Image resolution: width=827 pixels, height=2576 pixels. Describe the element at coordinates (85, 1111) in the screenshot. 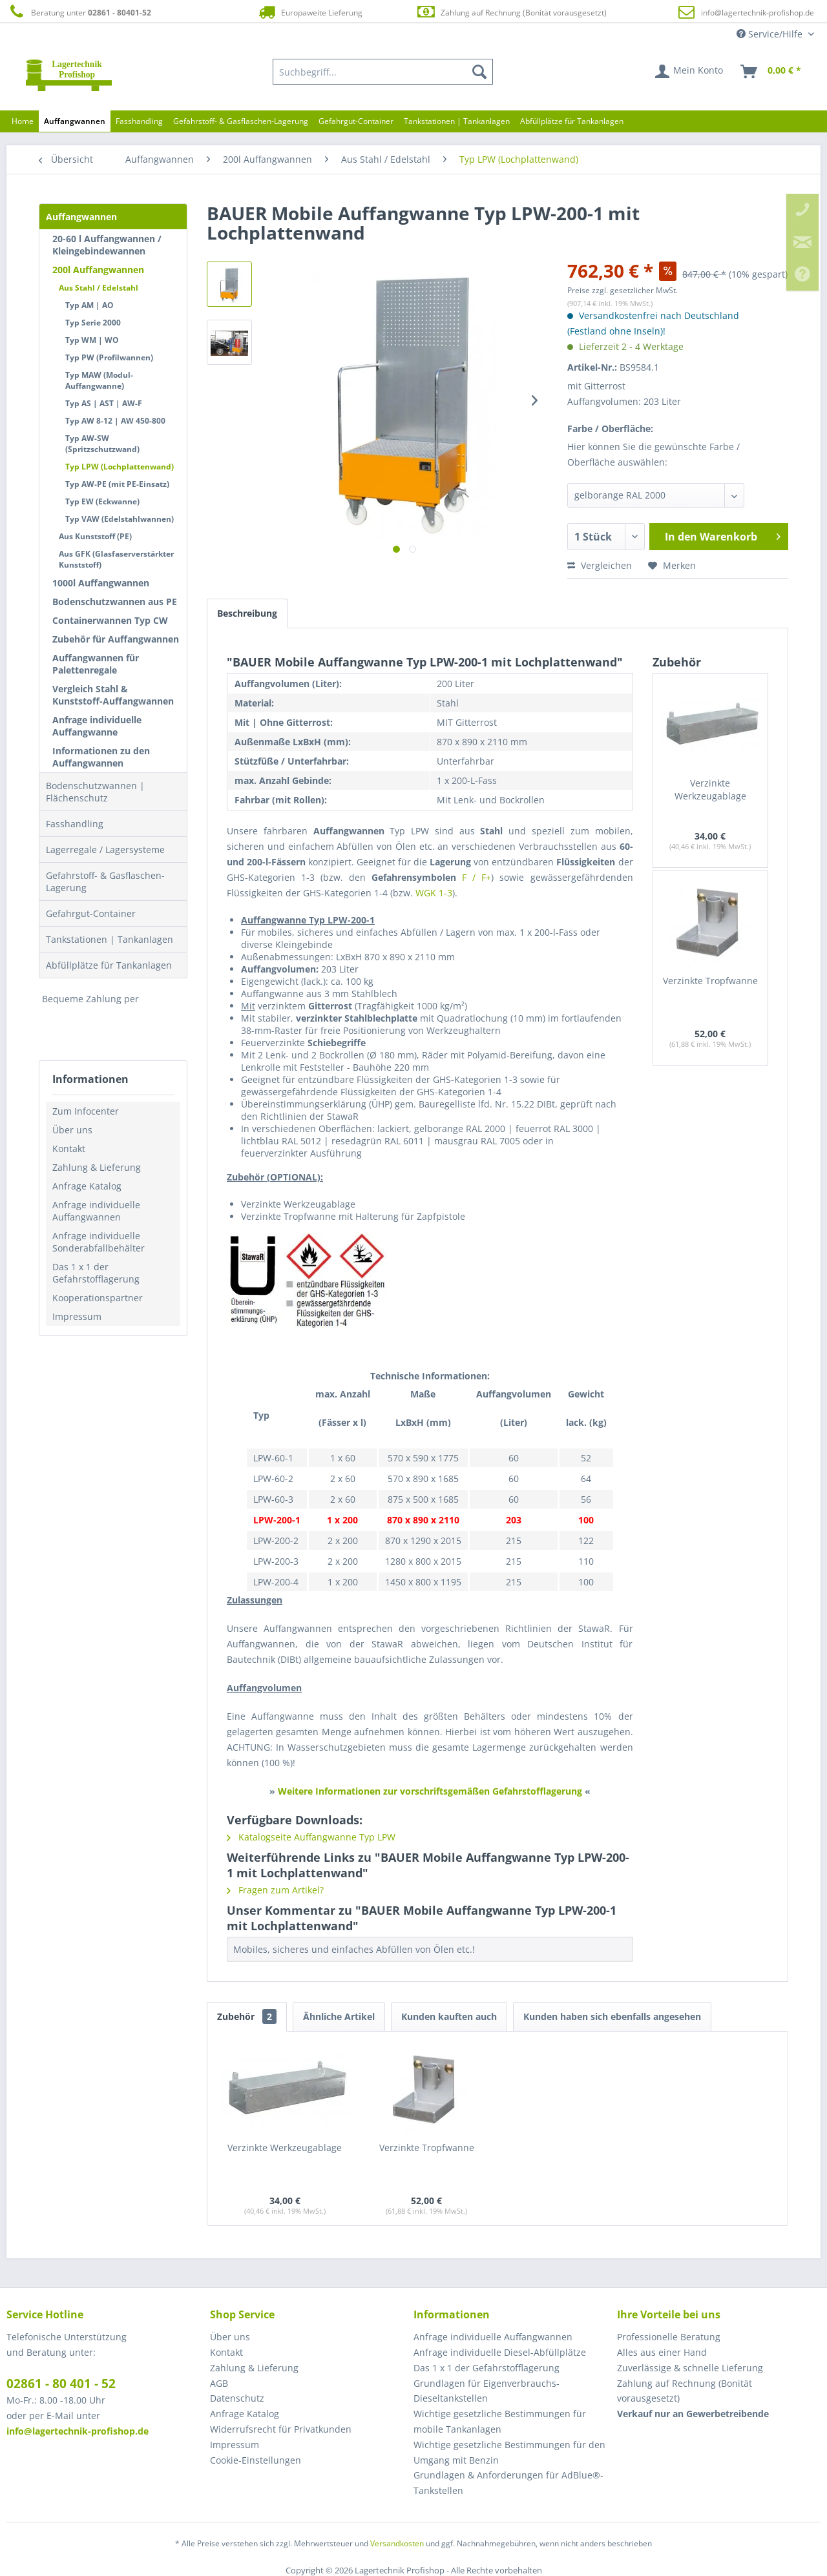

I see `Zum Infocenter` at that location.